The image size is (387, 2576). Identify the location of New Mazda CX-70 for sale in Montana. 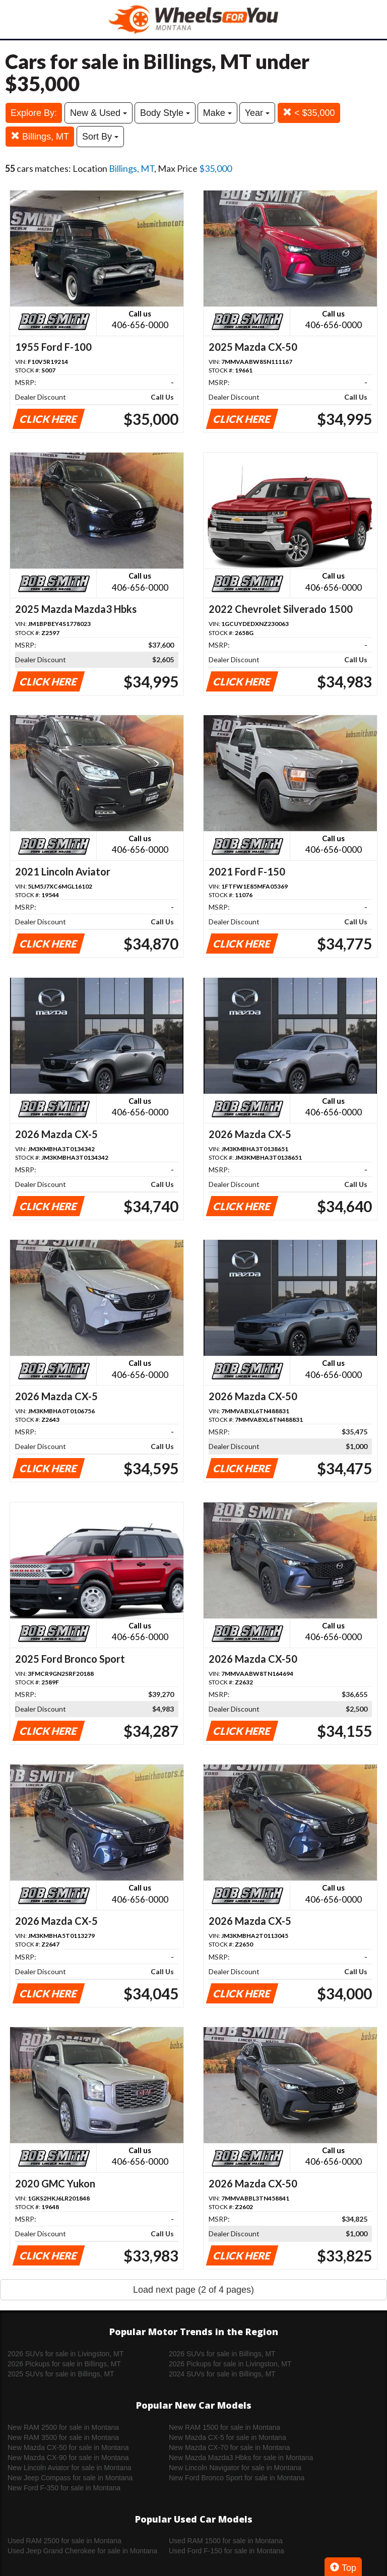
(229, 2447).